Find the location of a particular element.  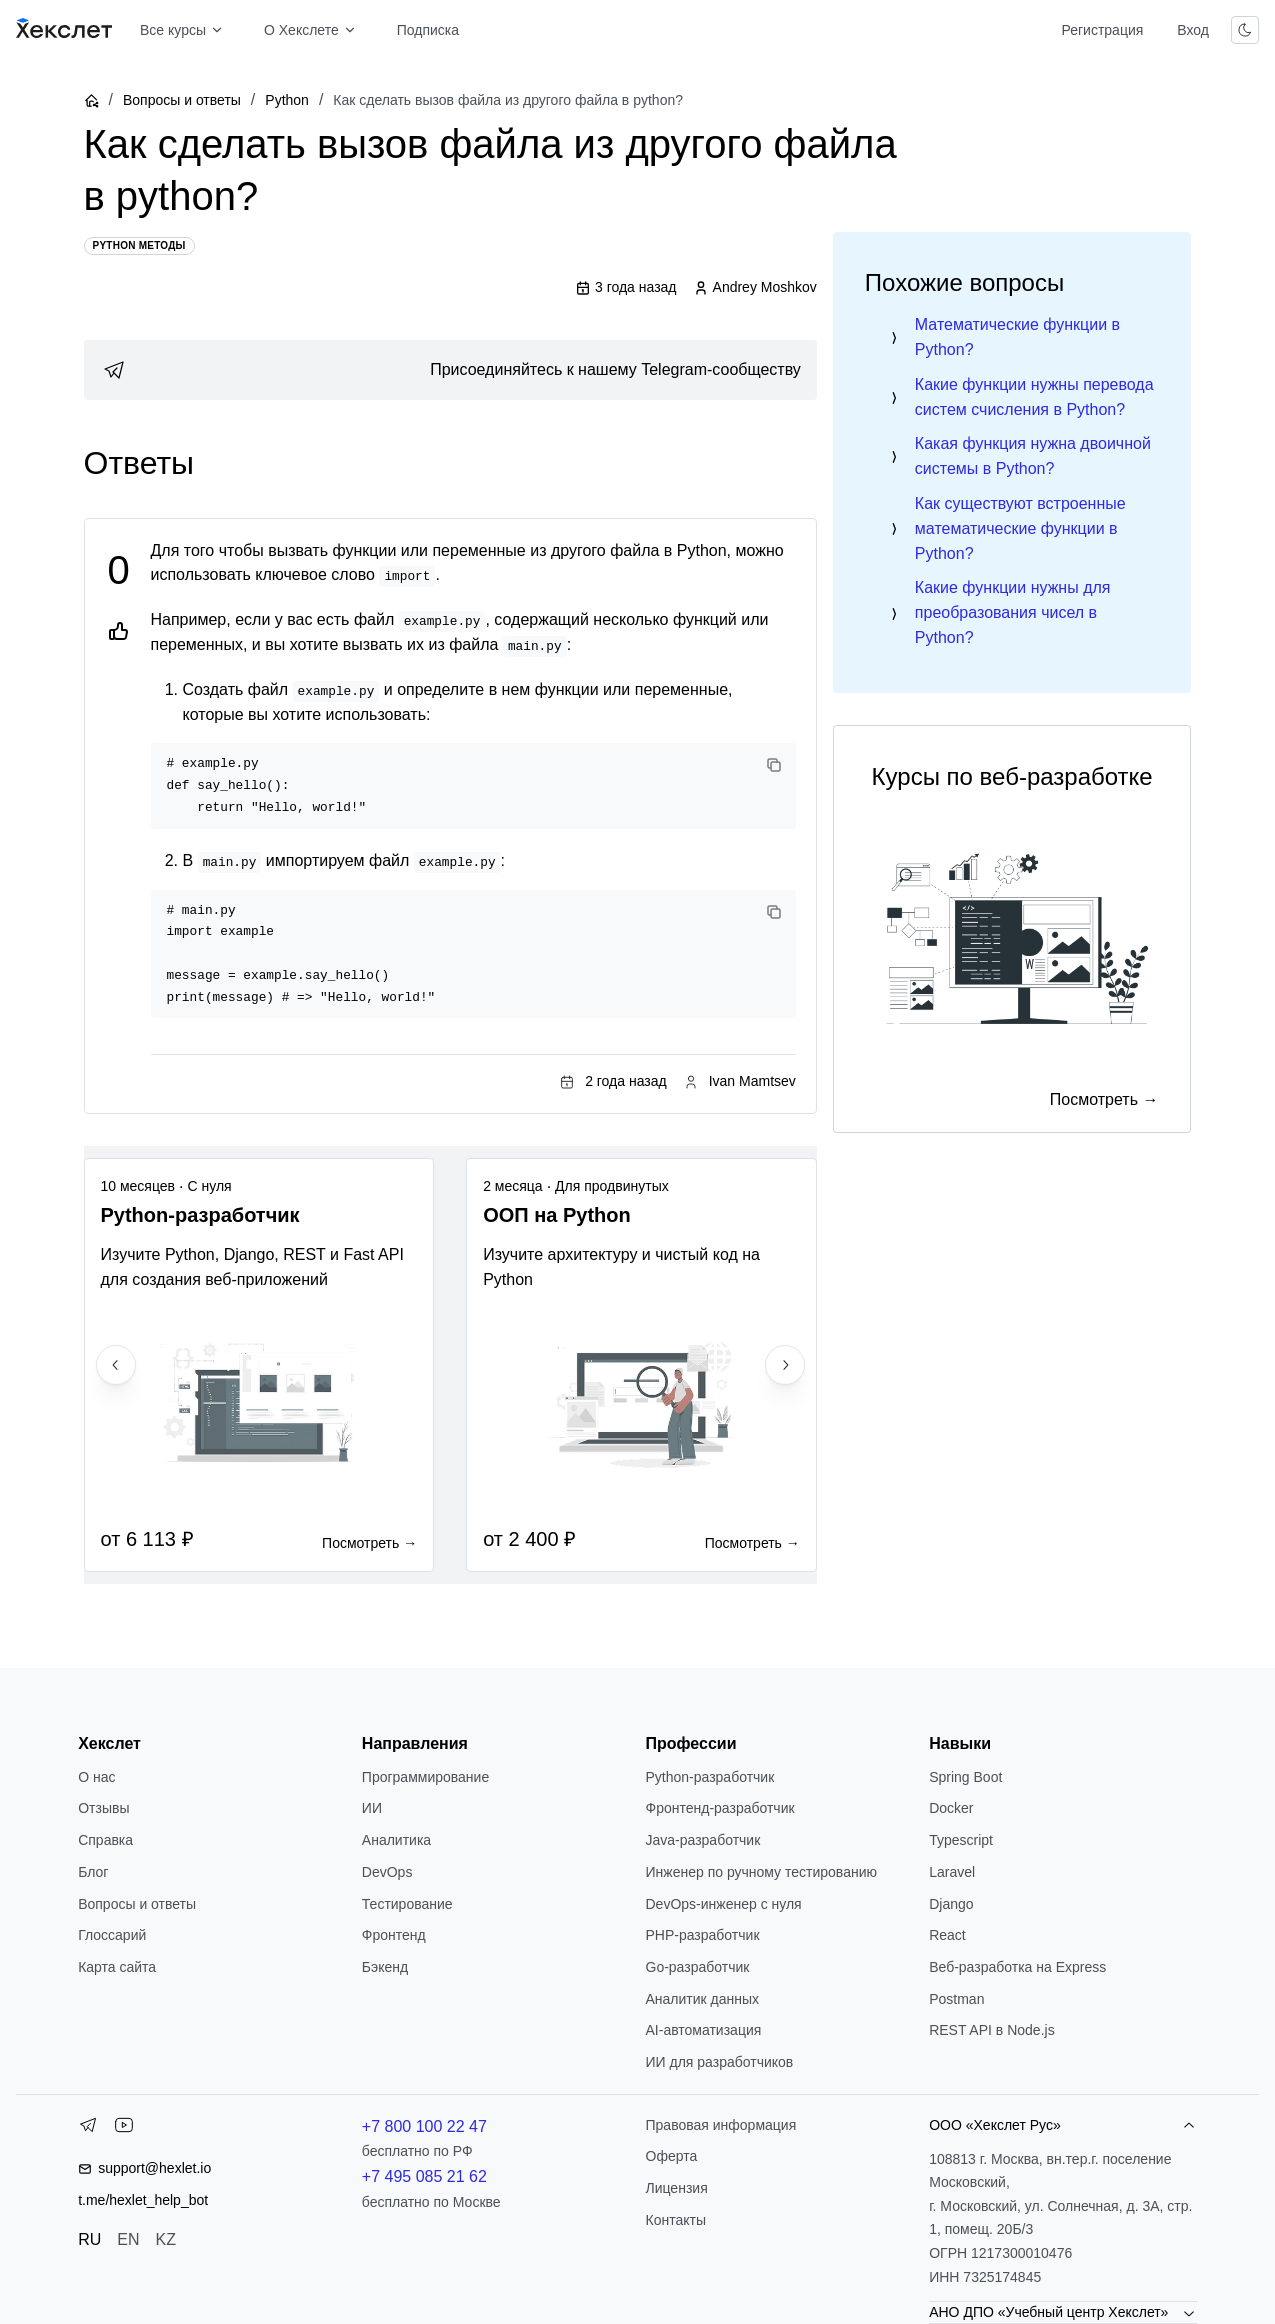

Фронтенд is located at coordinates (394, 1935).